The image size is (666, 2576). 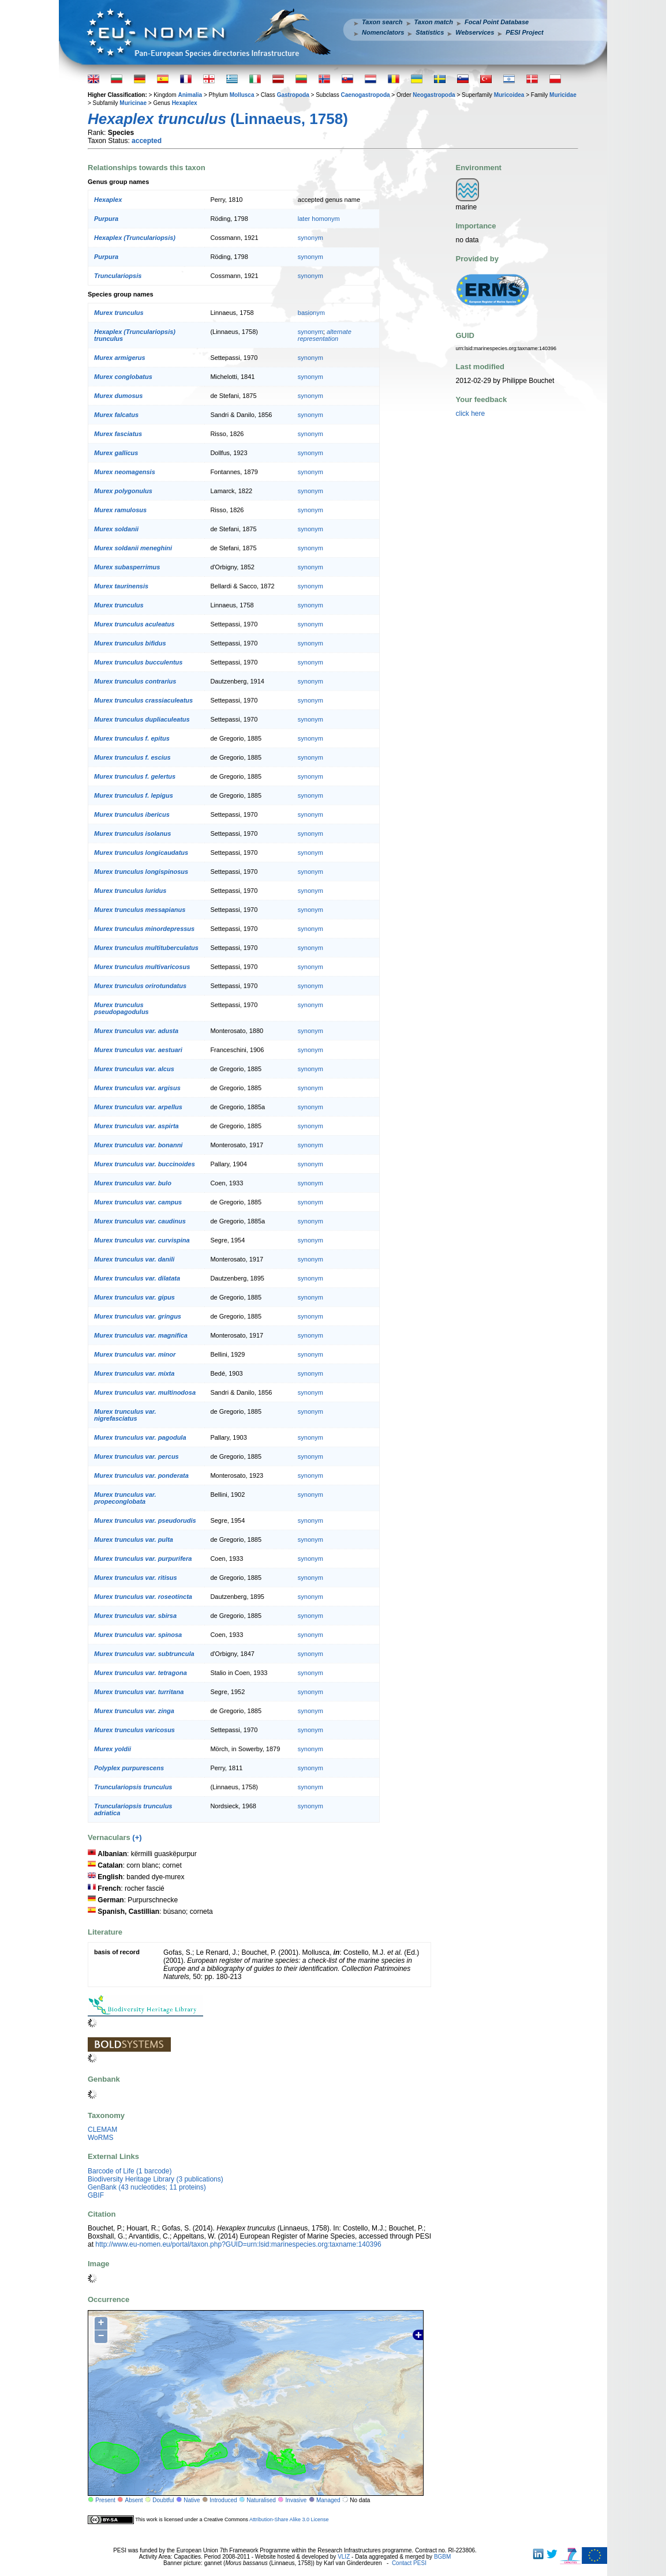 What do you see at coordinates (382, 21) in the screenshot?
I see `Taxon search` at bounding box center [382, 21].